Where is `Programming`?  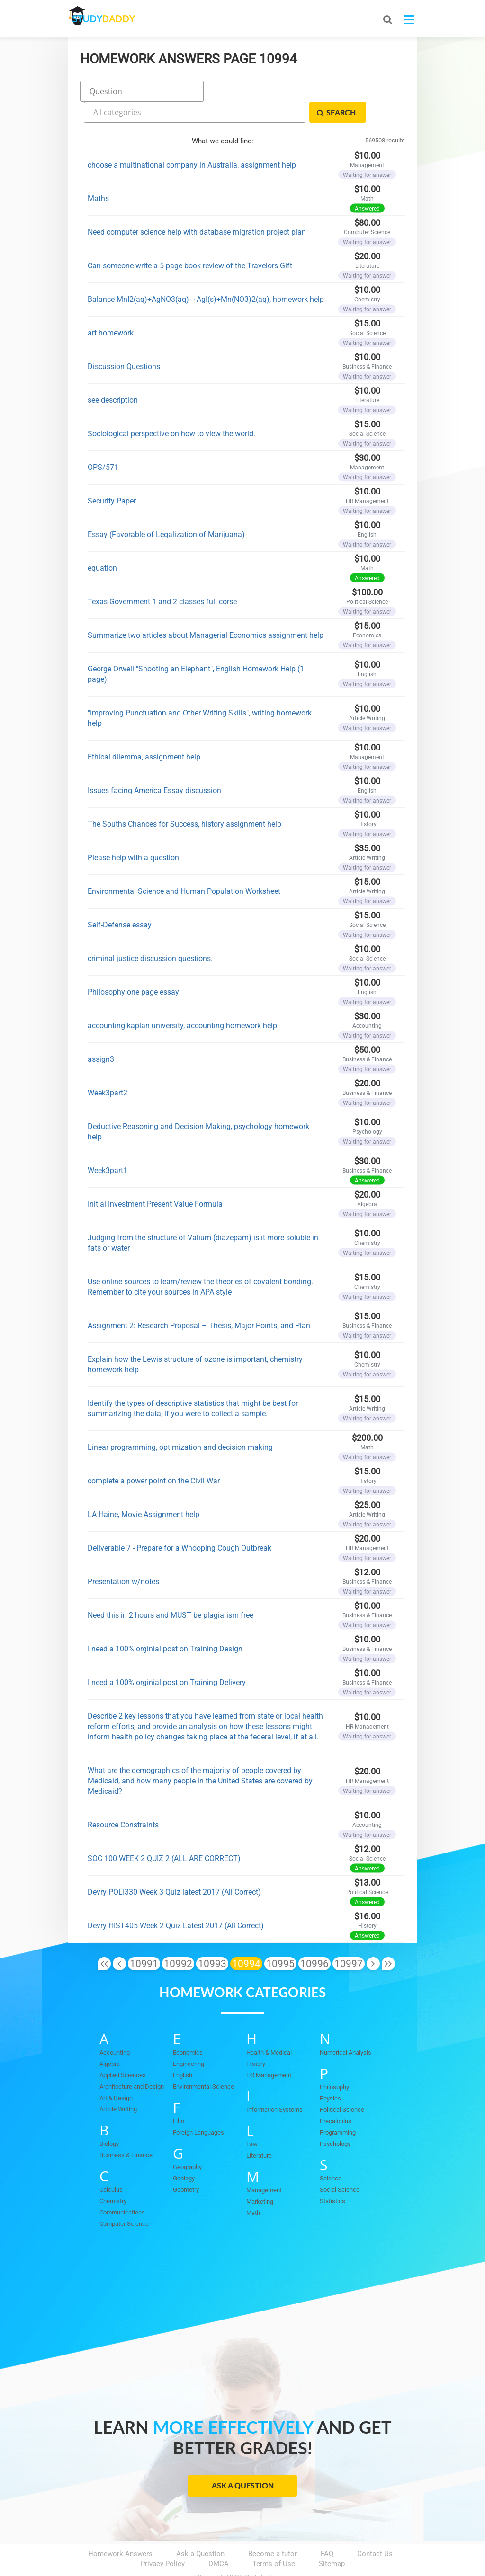
Programming is located at coordinates (338, 2107).